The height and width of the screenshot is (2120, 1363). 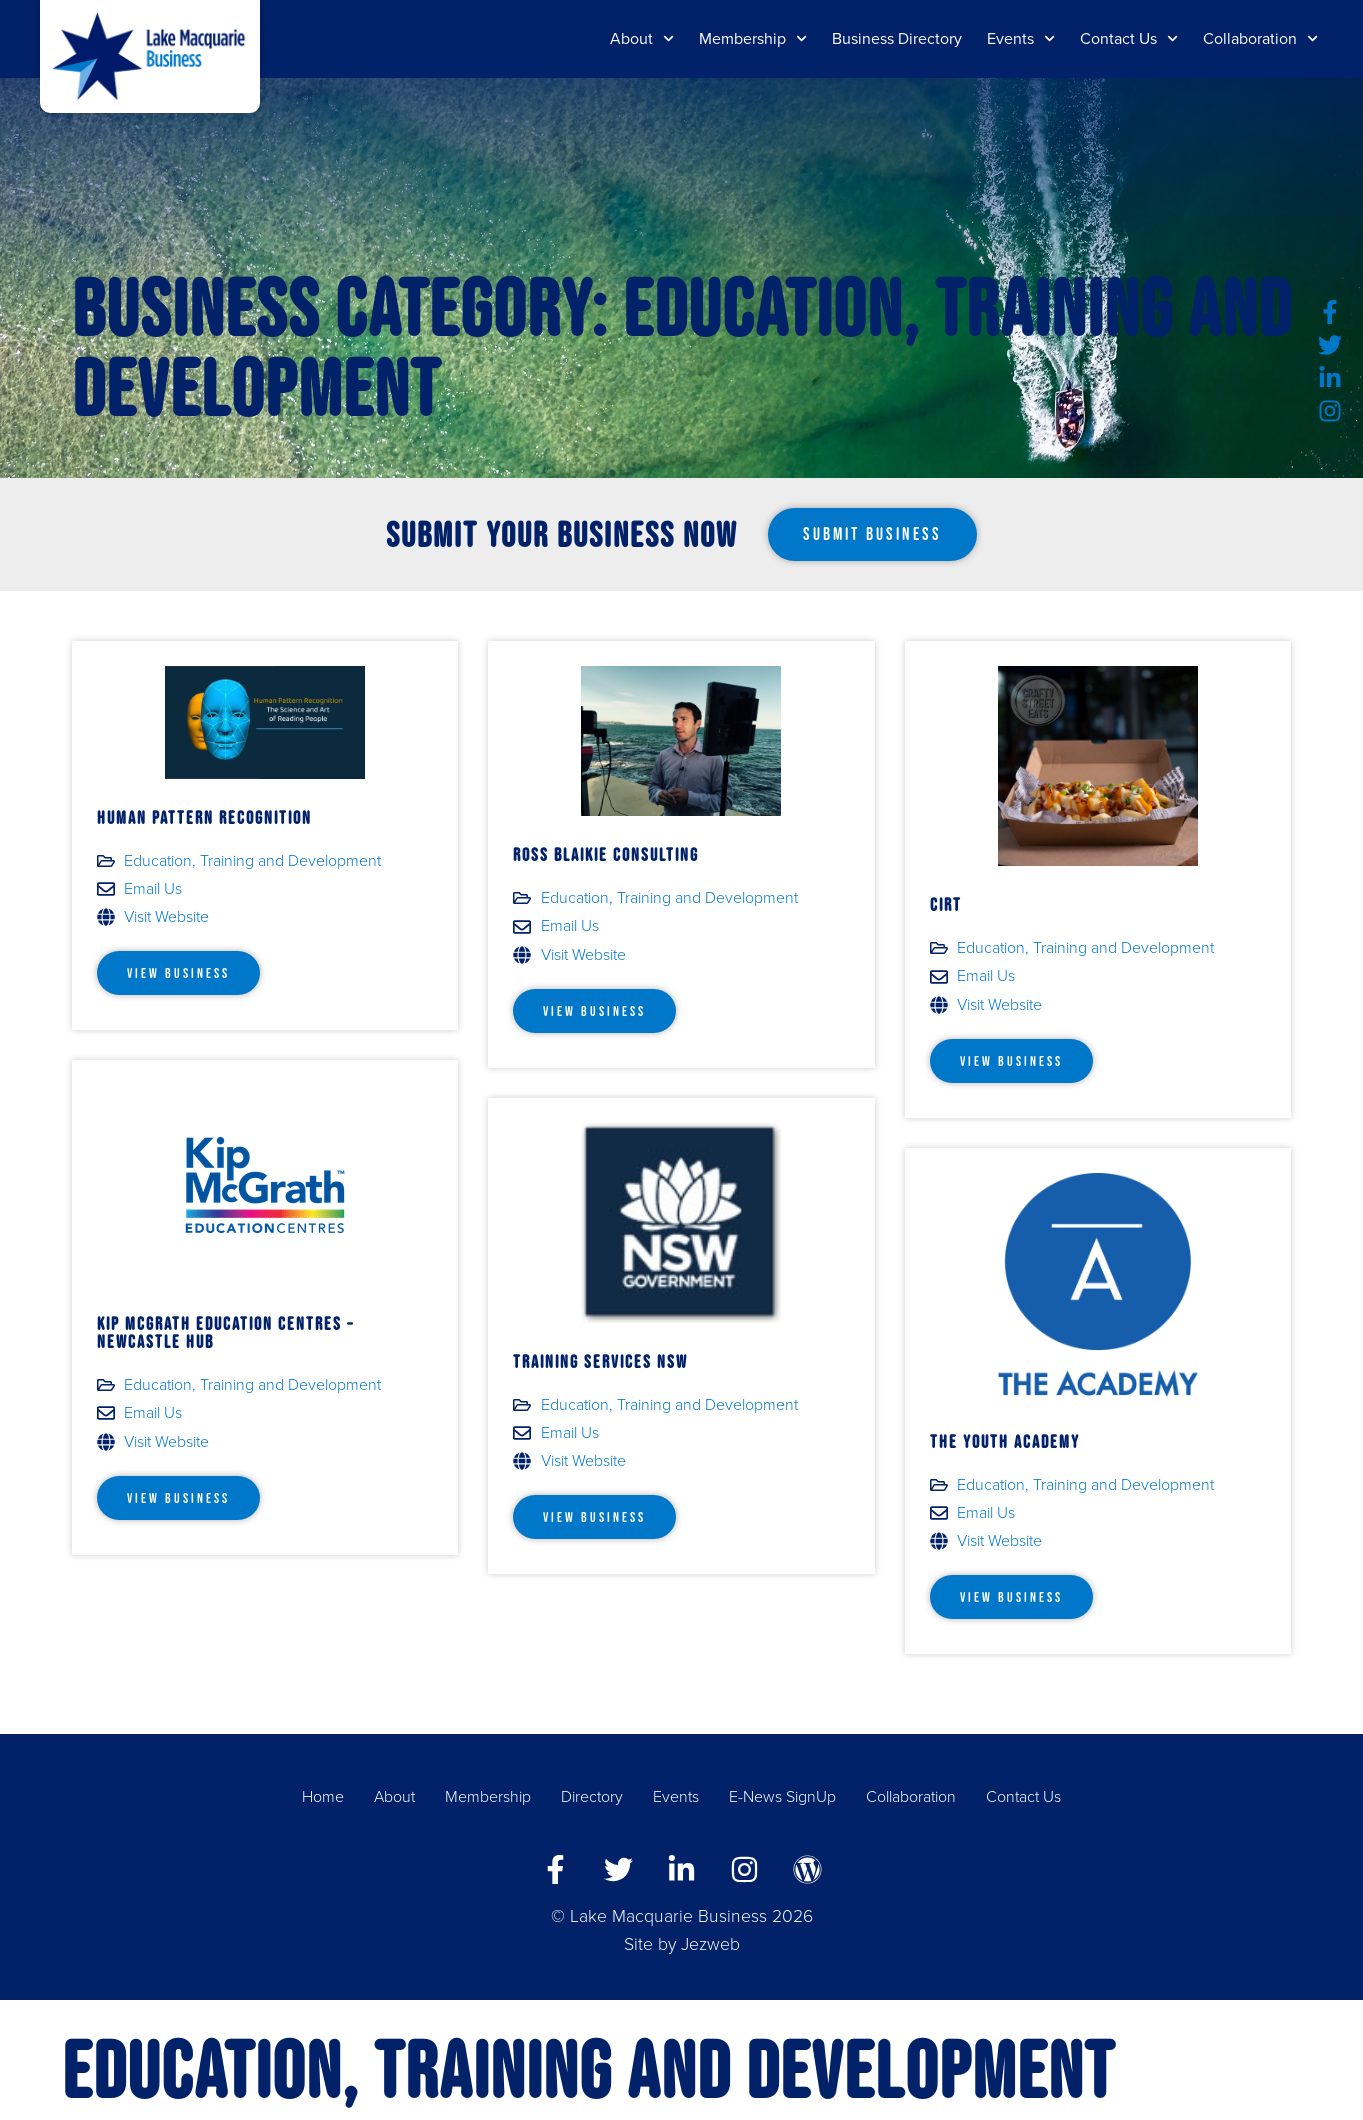 I want to click on Training Services NSW, so click(x=600, y=1362).